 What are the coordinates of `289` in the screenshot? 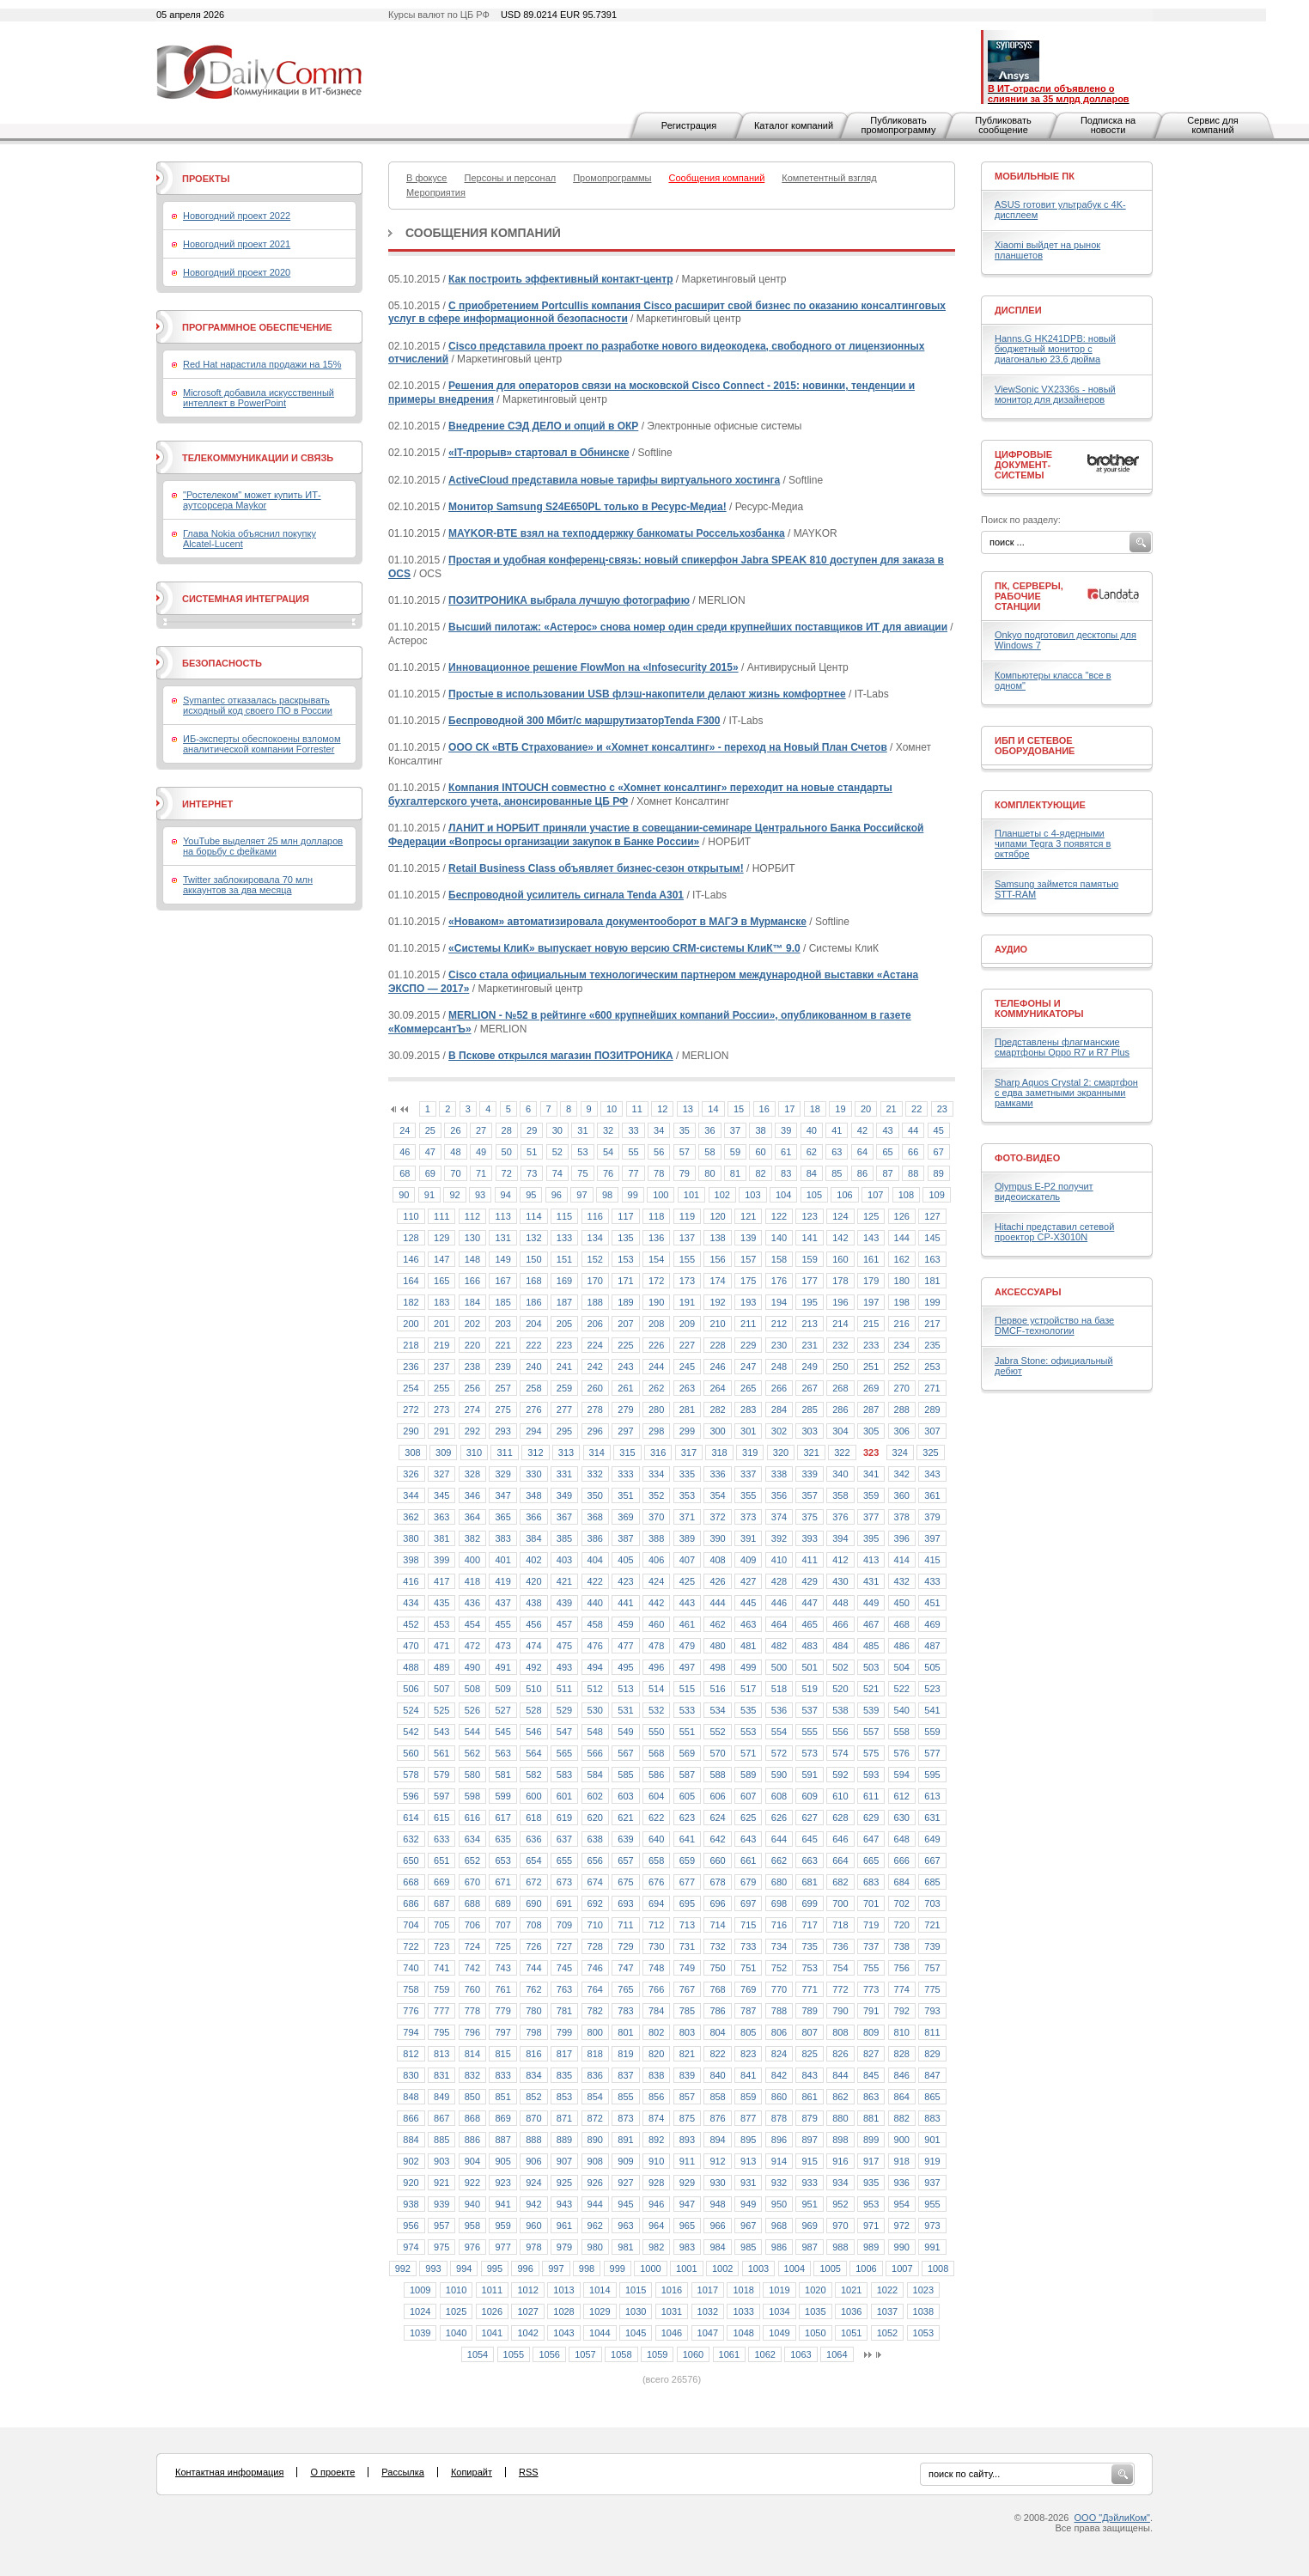 It's located at (932, 1409).